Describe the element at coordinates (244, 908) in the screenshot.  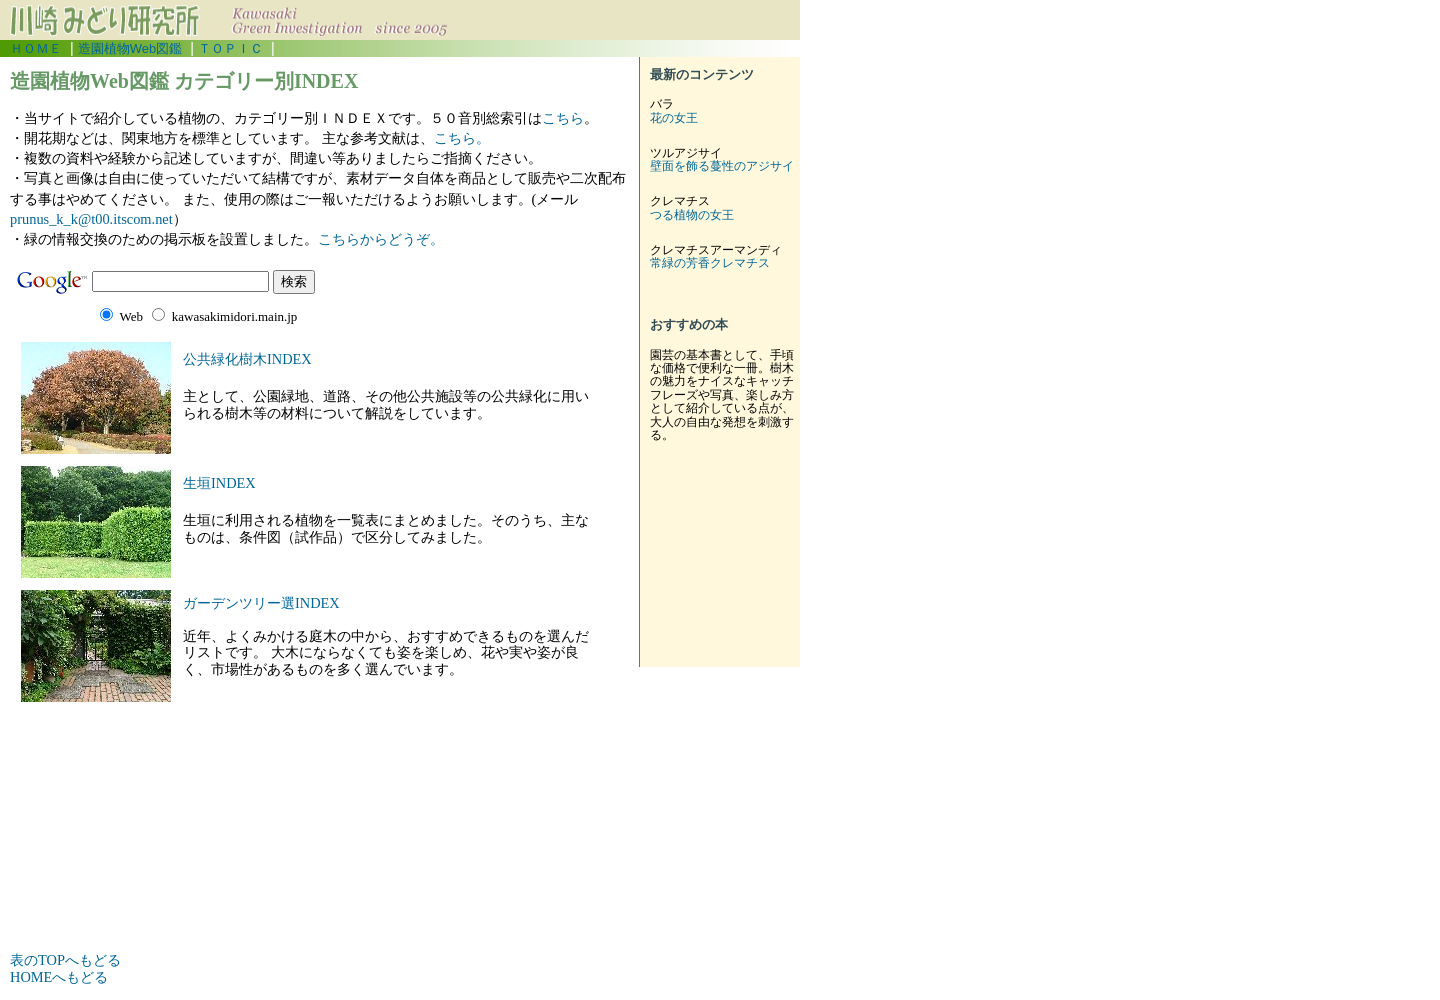
I see `[Advertisement]` at that location.